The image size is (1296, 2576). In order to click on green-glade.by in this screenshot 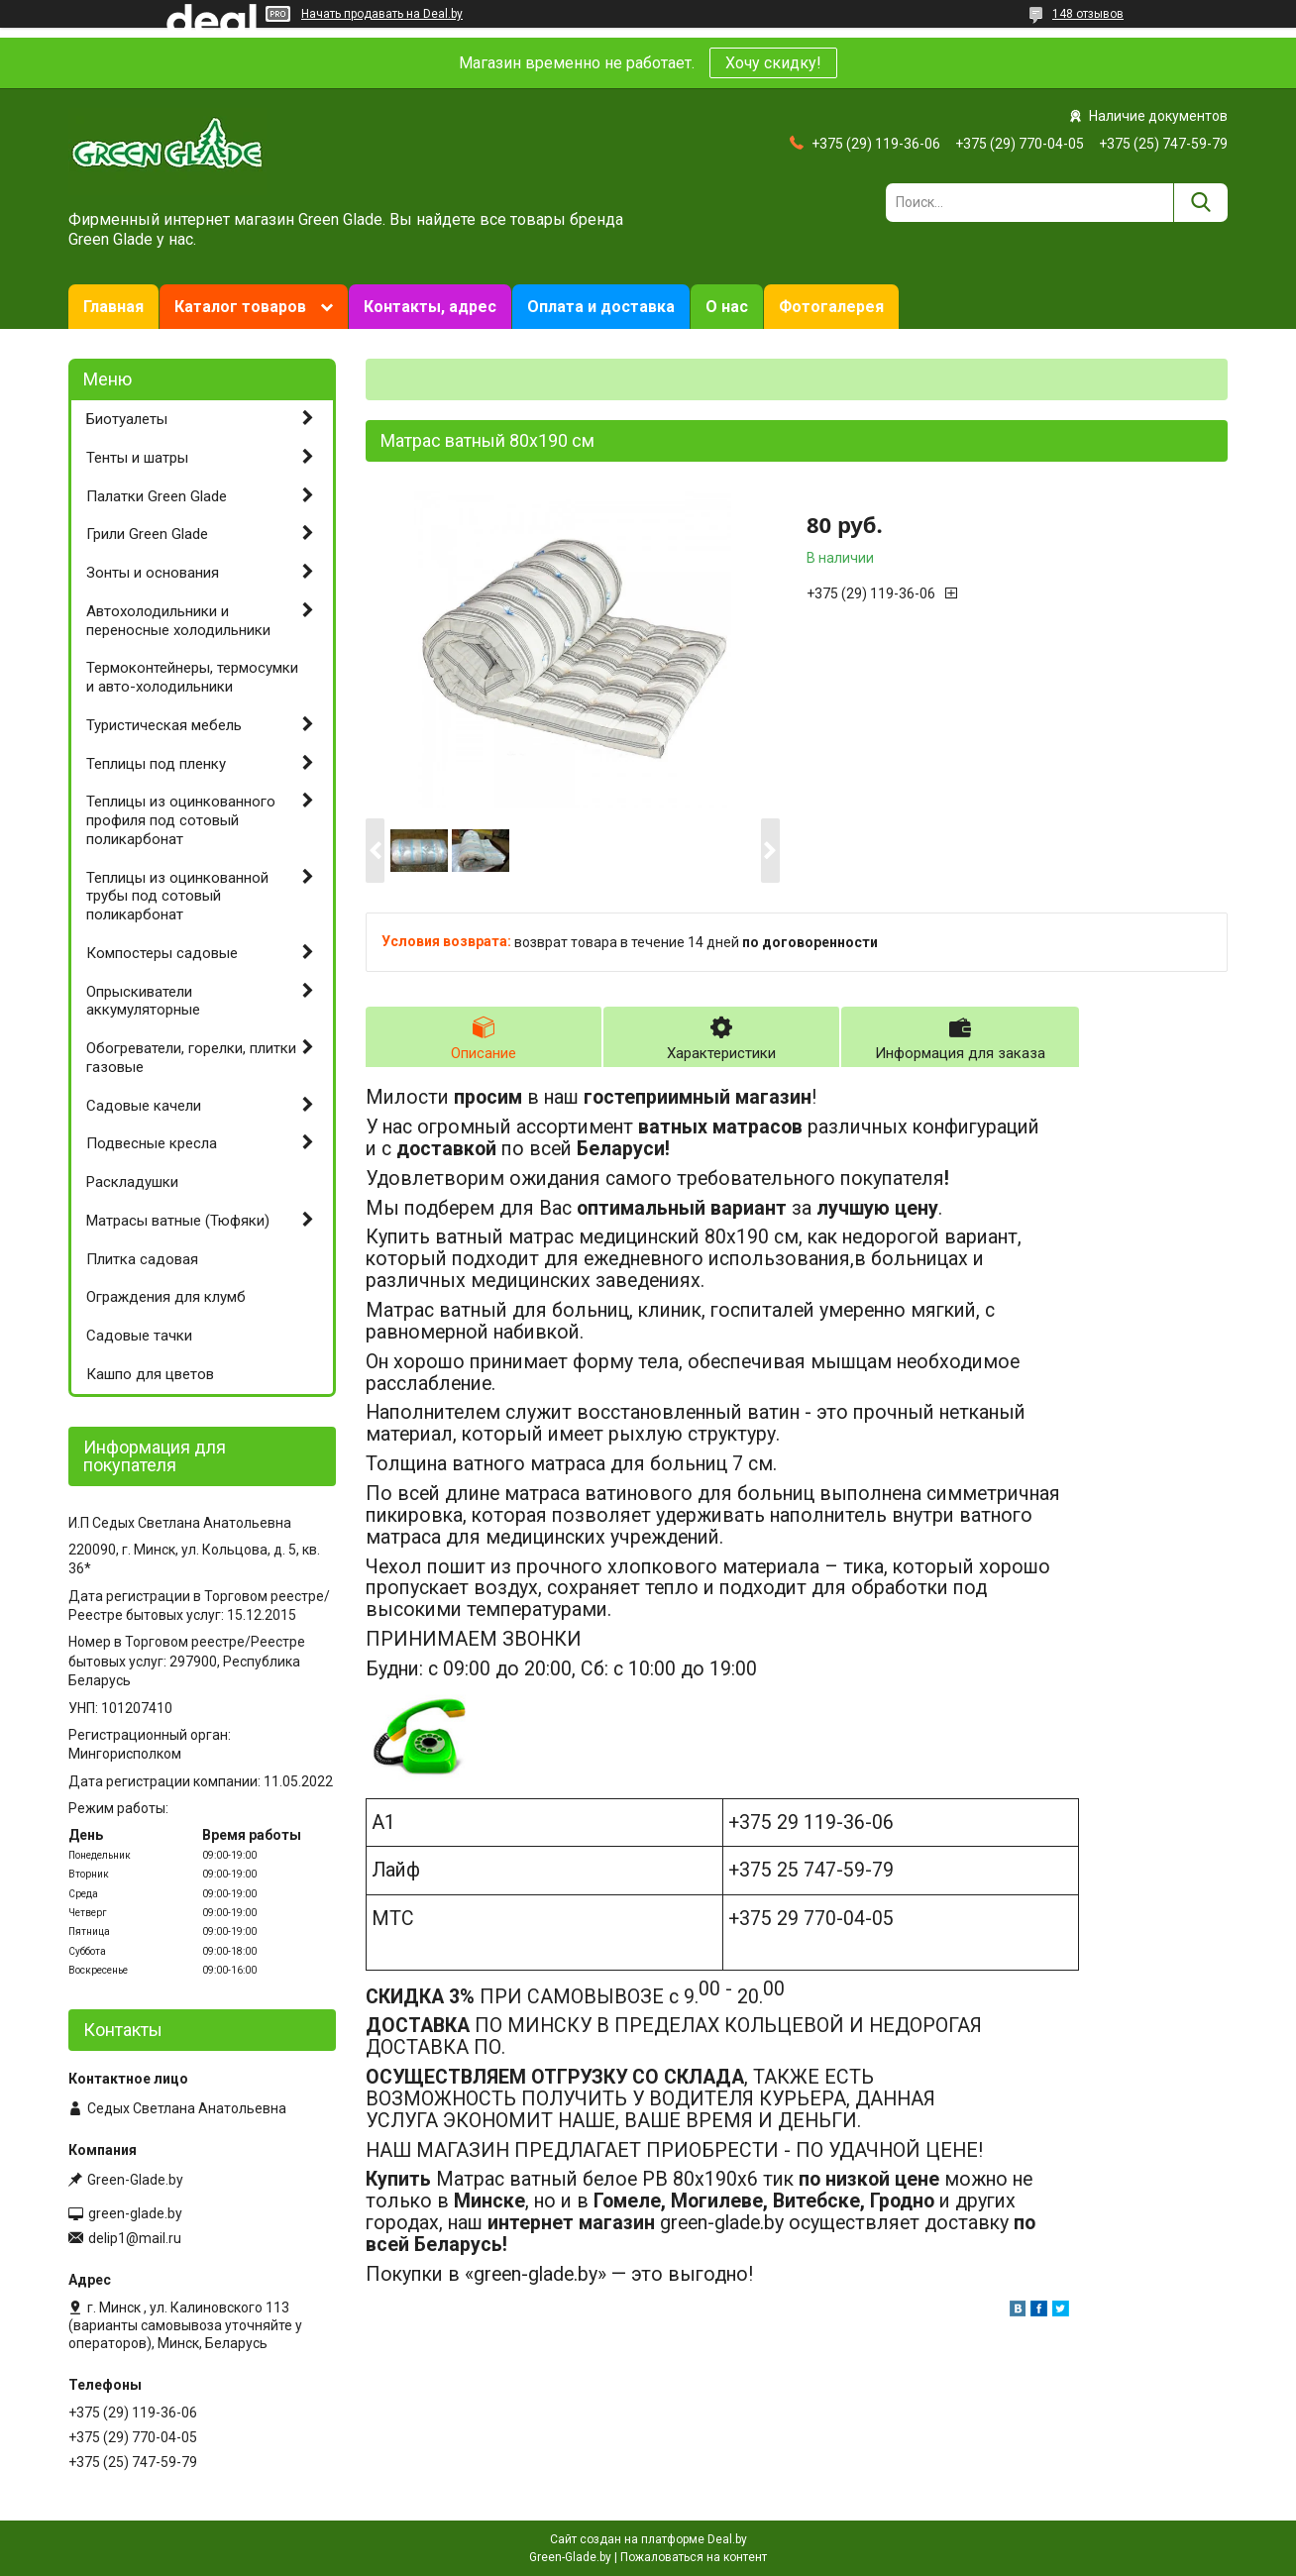, I will do `click(135, 2213)`.